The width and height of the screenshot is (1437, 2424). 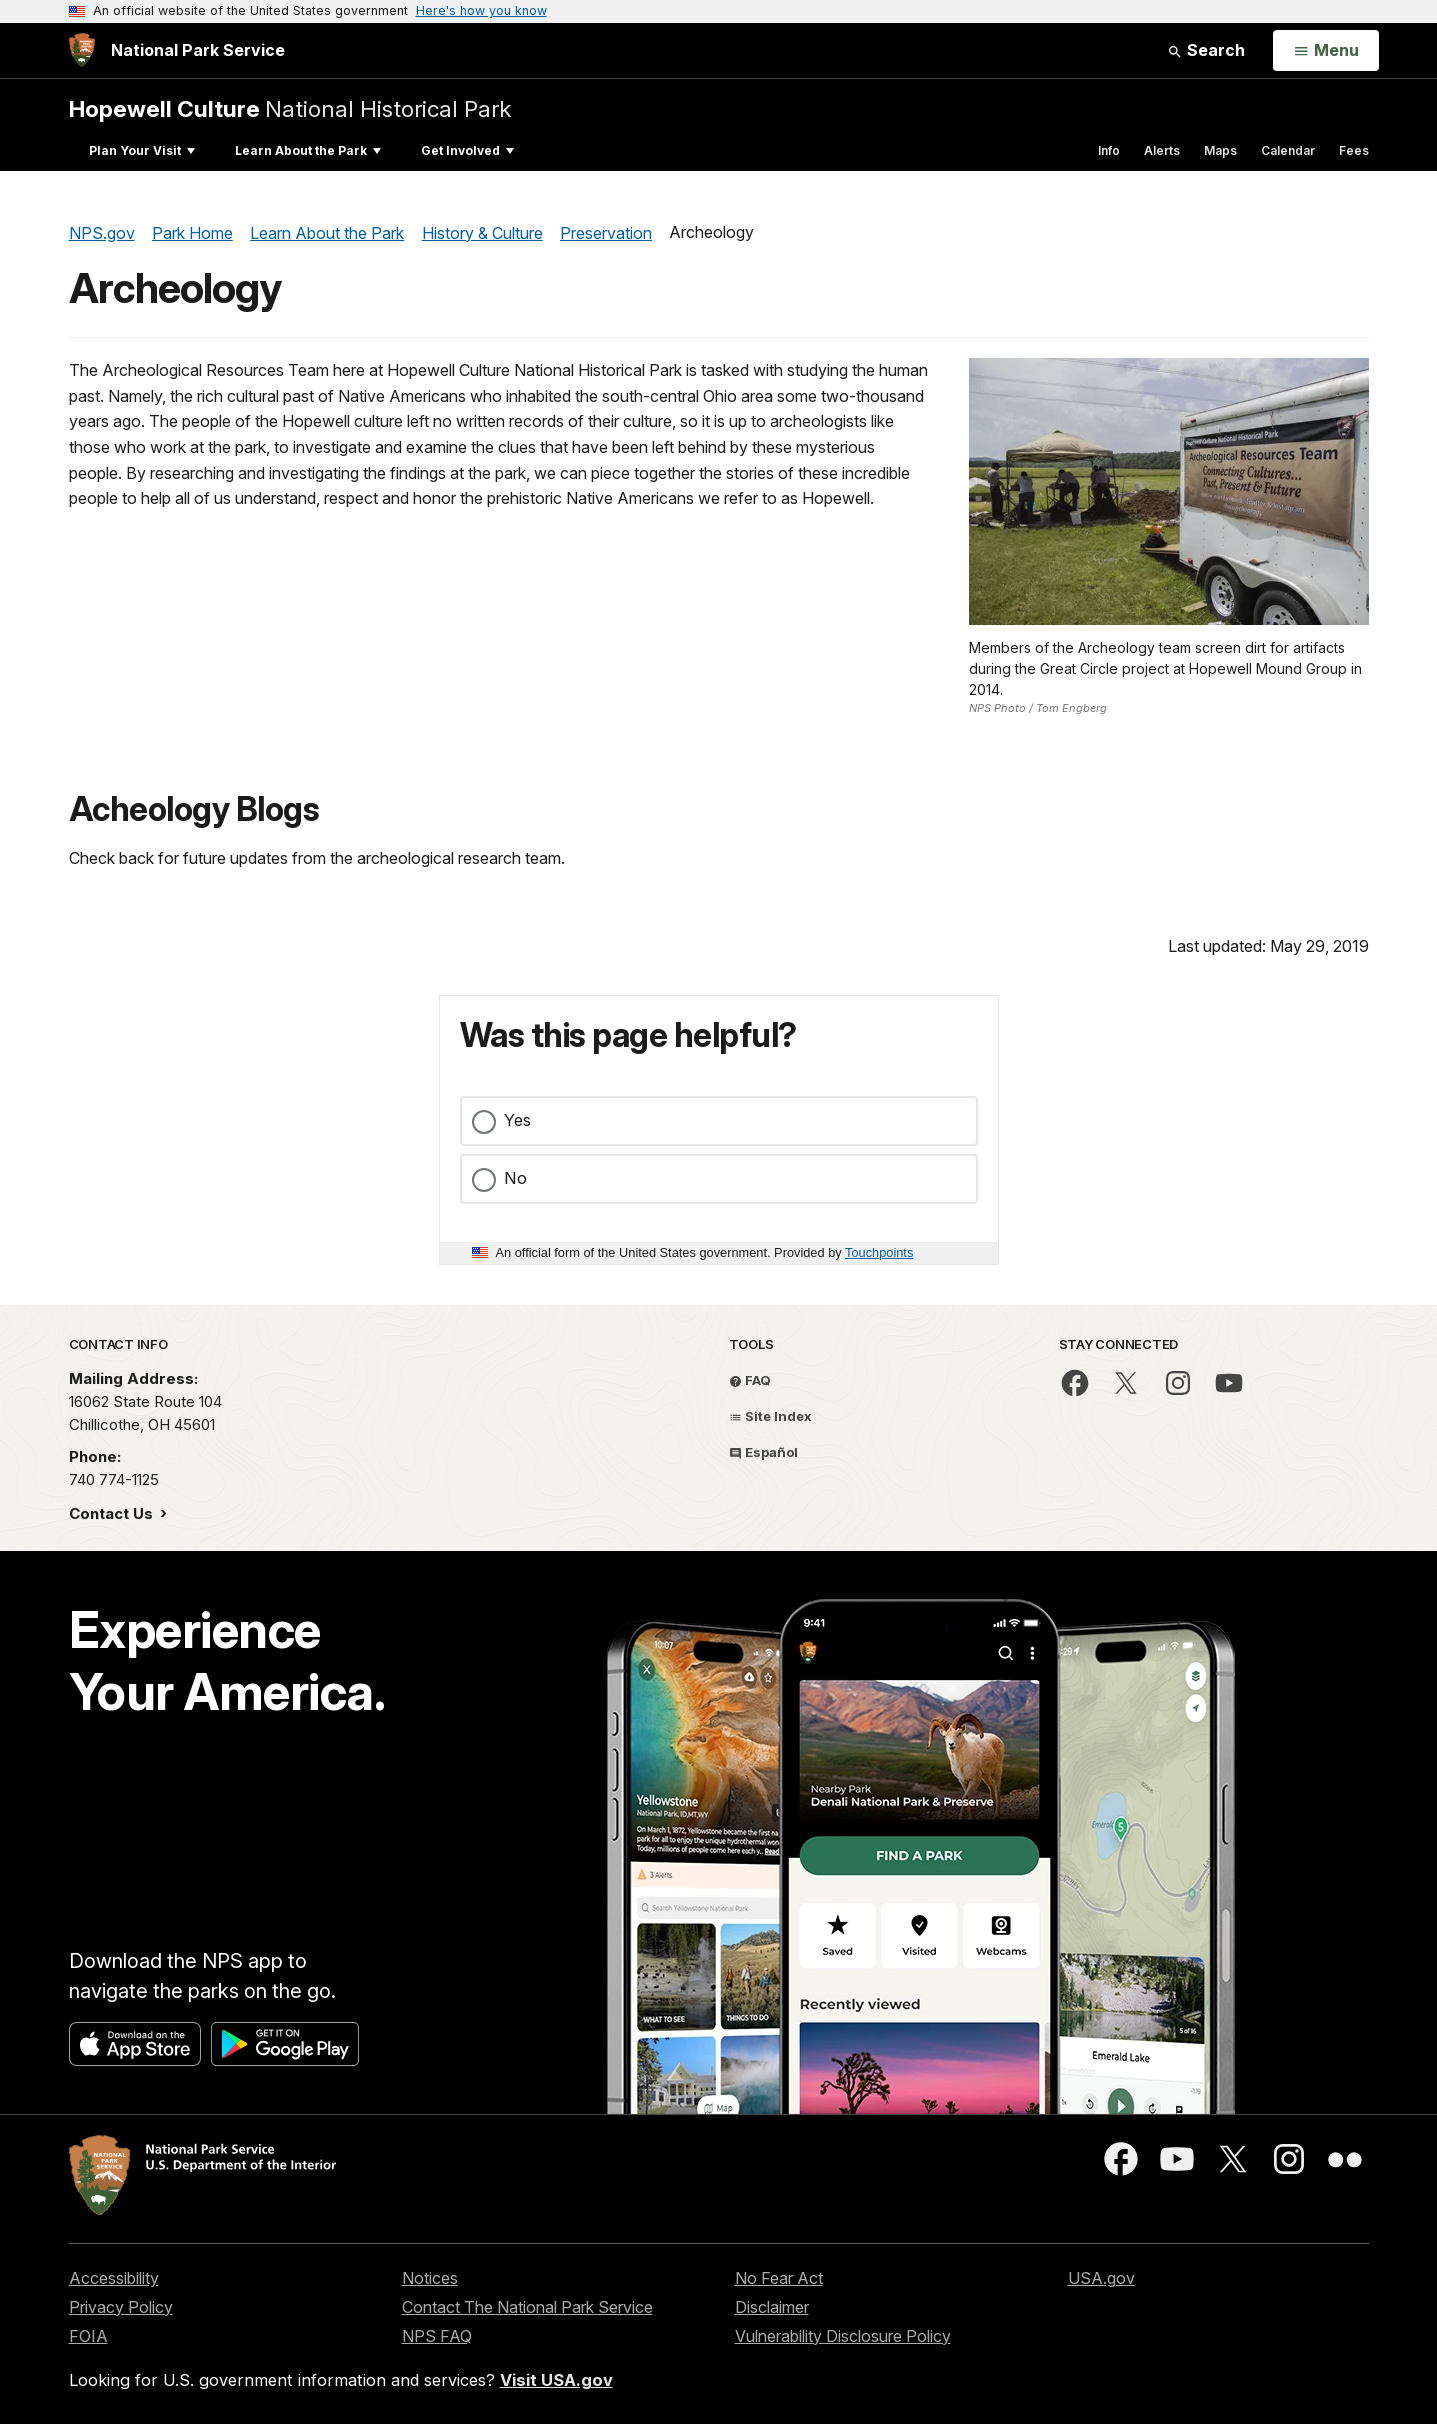 What do you see at coordinates (1162, 150) in the screenshot?
I see `Alerts` at bounding box center [1162, 150].